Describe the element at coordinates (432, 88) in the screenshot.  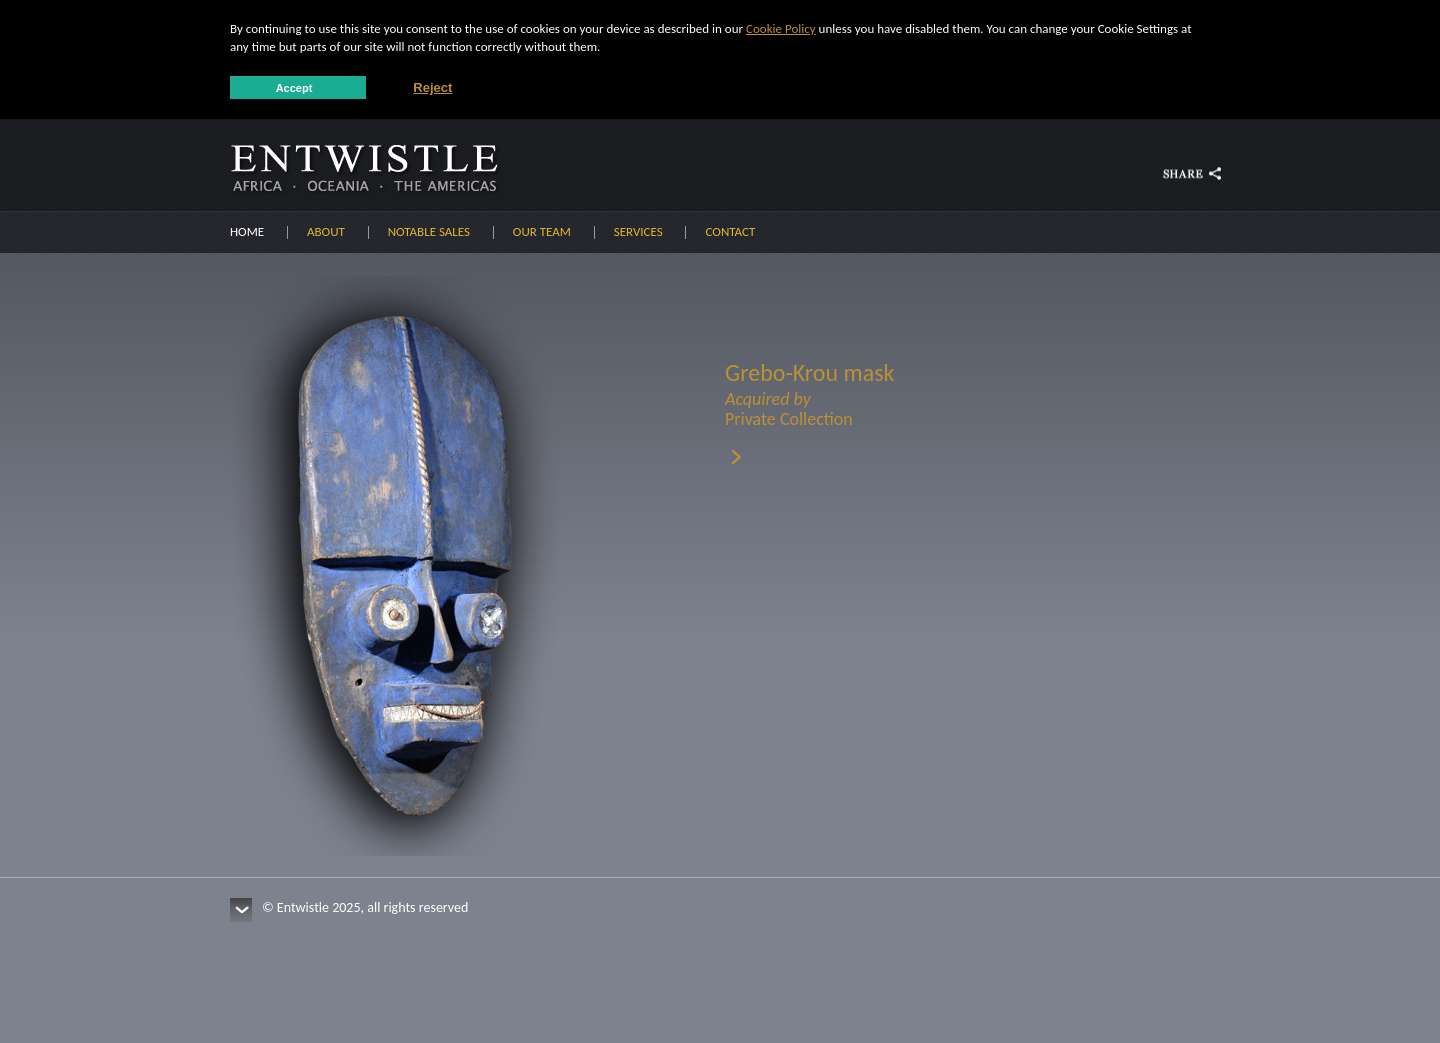
I see `Reject` at that location.